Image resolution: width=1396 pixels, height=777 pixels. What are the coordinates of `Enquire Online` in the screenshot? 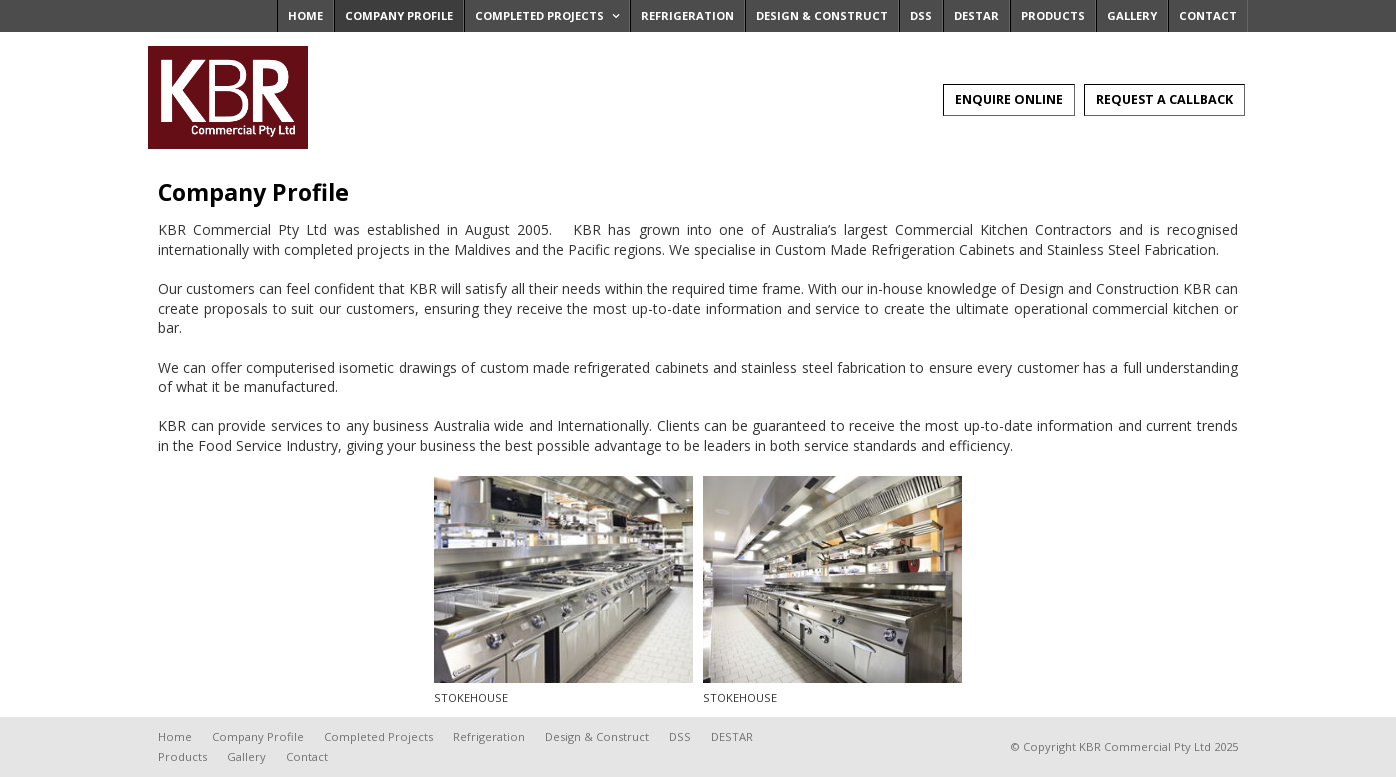 It's located at (1009, 99).